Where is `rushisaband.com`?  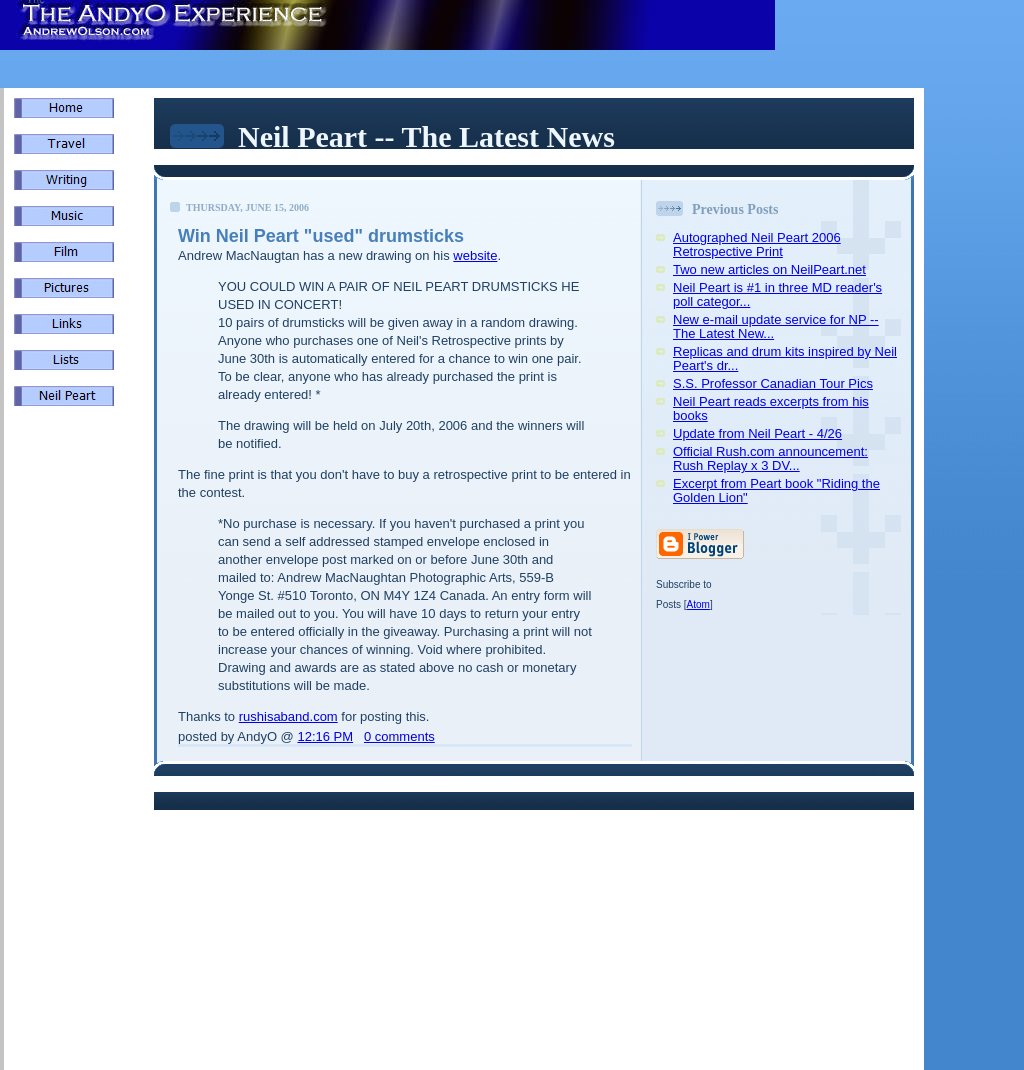
rushisaband.com is located at coordinates (288, 716).